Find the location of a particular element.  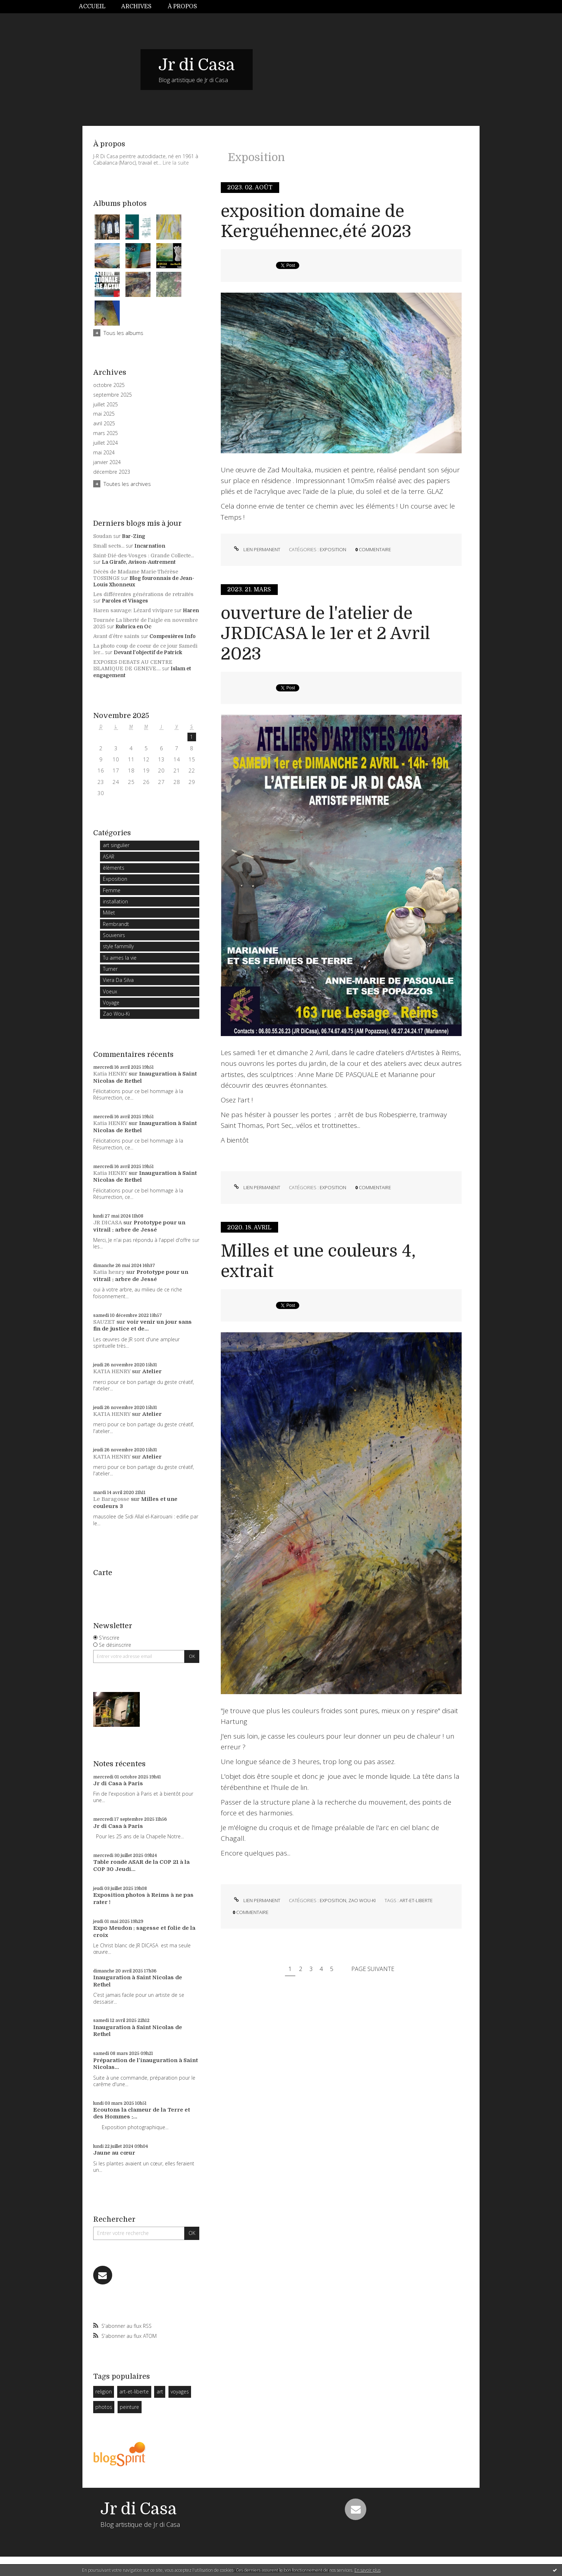

décembre 2023 is located at coordinates (111, 472).